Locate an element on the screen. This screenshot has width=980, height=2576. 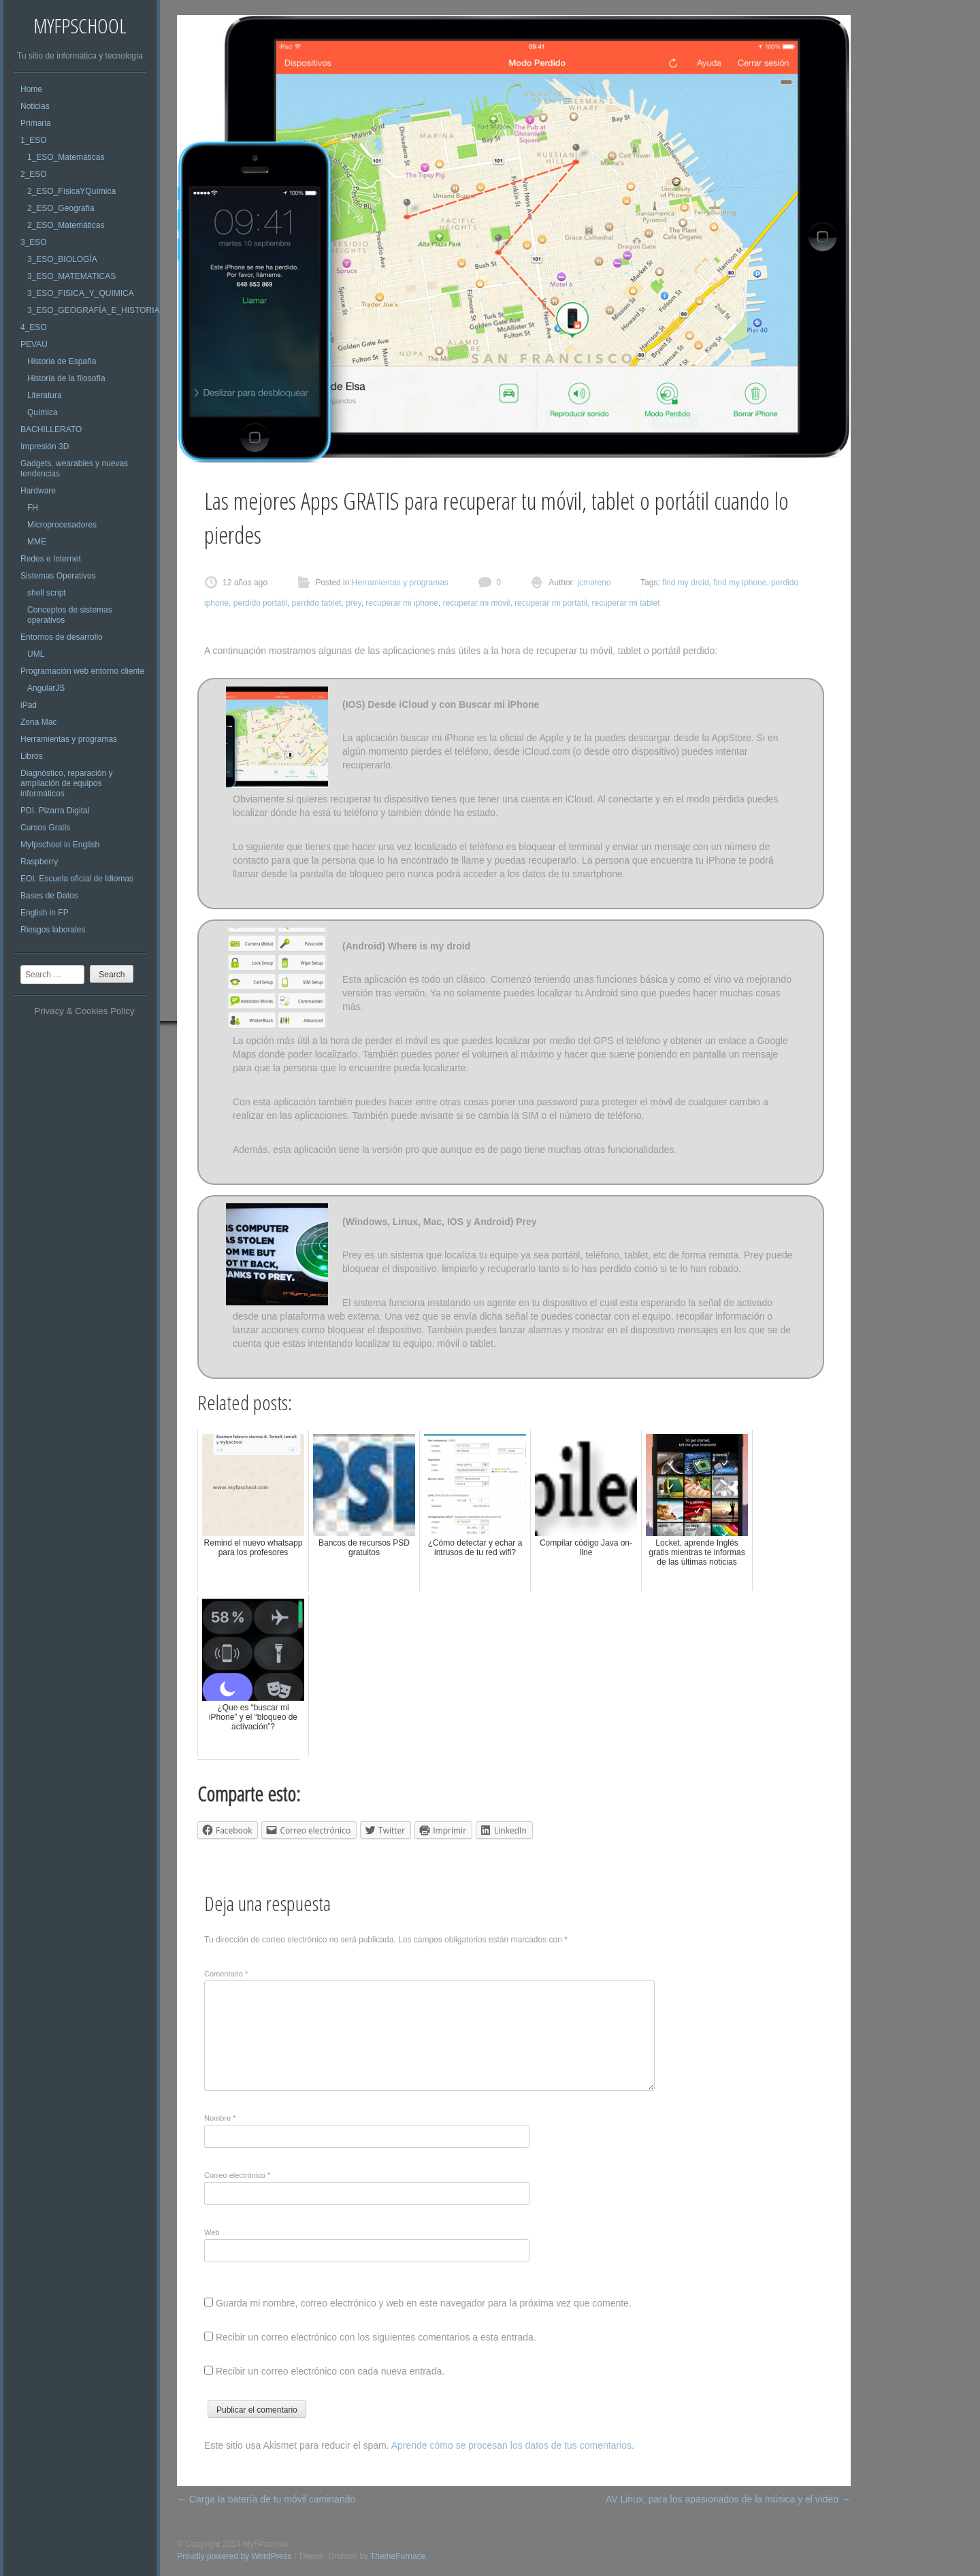
Historia de la filosofía is located at coordinates (66, 378).